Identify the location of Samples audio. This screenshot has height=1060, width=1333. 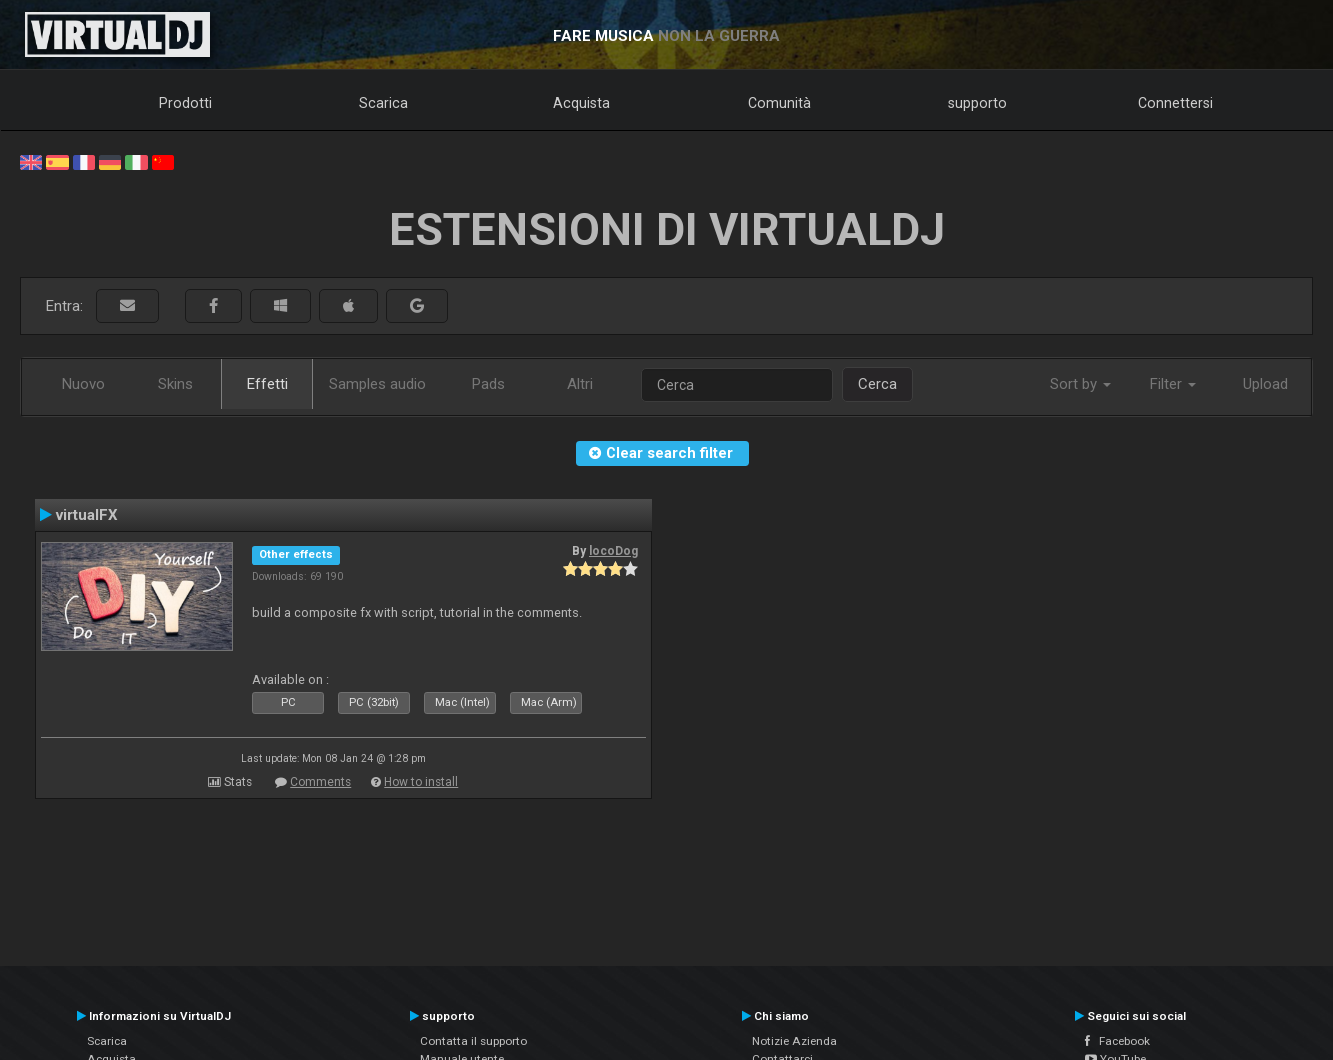
(377, 384).